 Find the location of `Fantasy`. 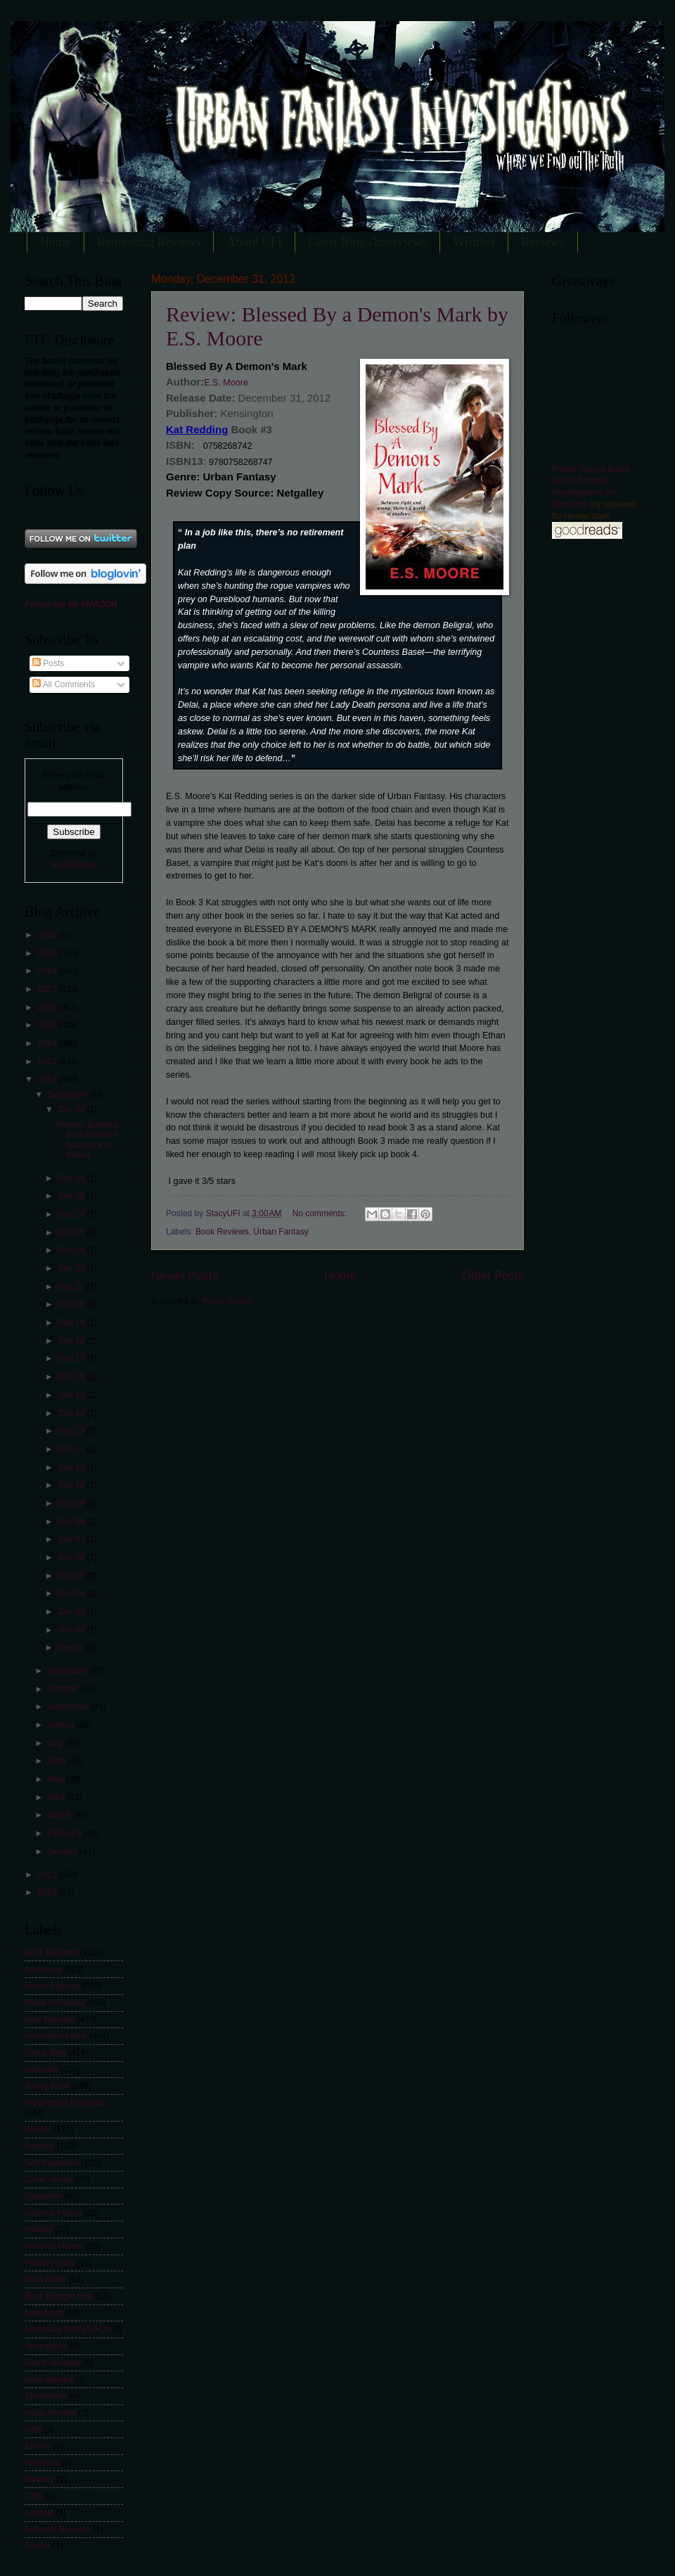

Fantasy is located at coordinates (40, 2146).